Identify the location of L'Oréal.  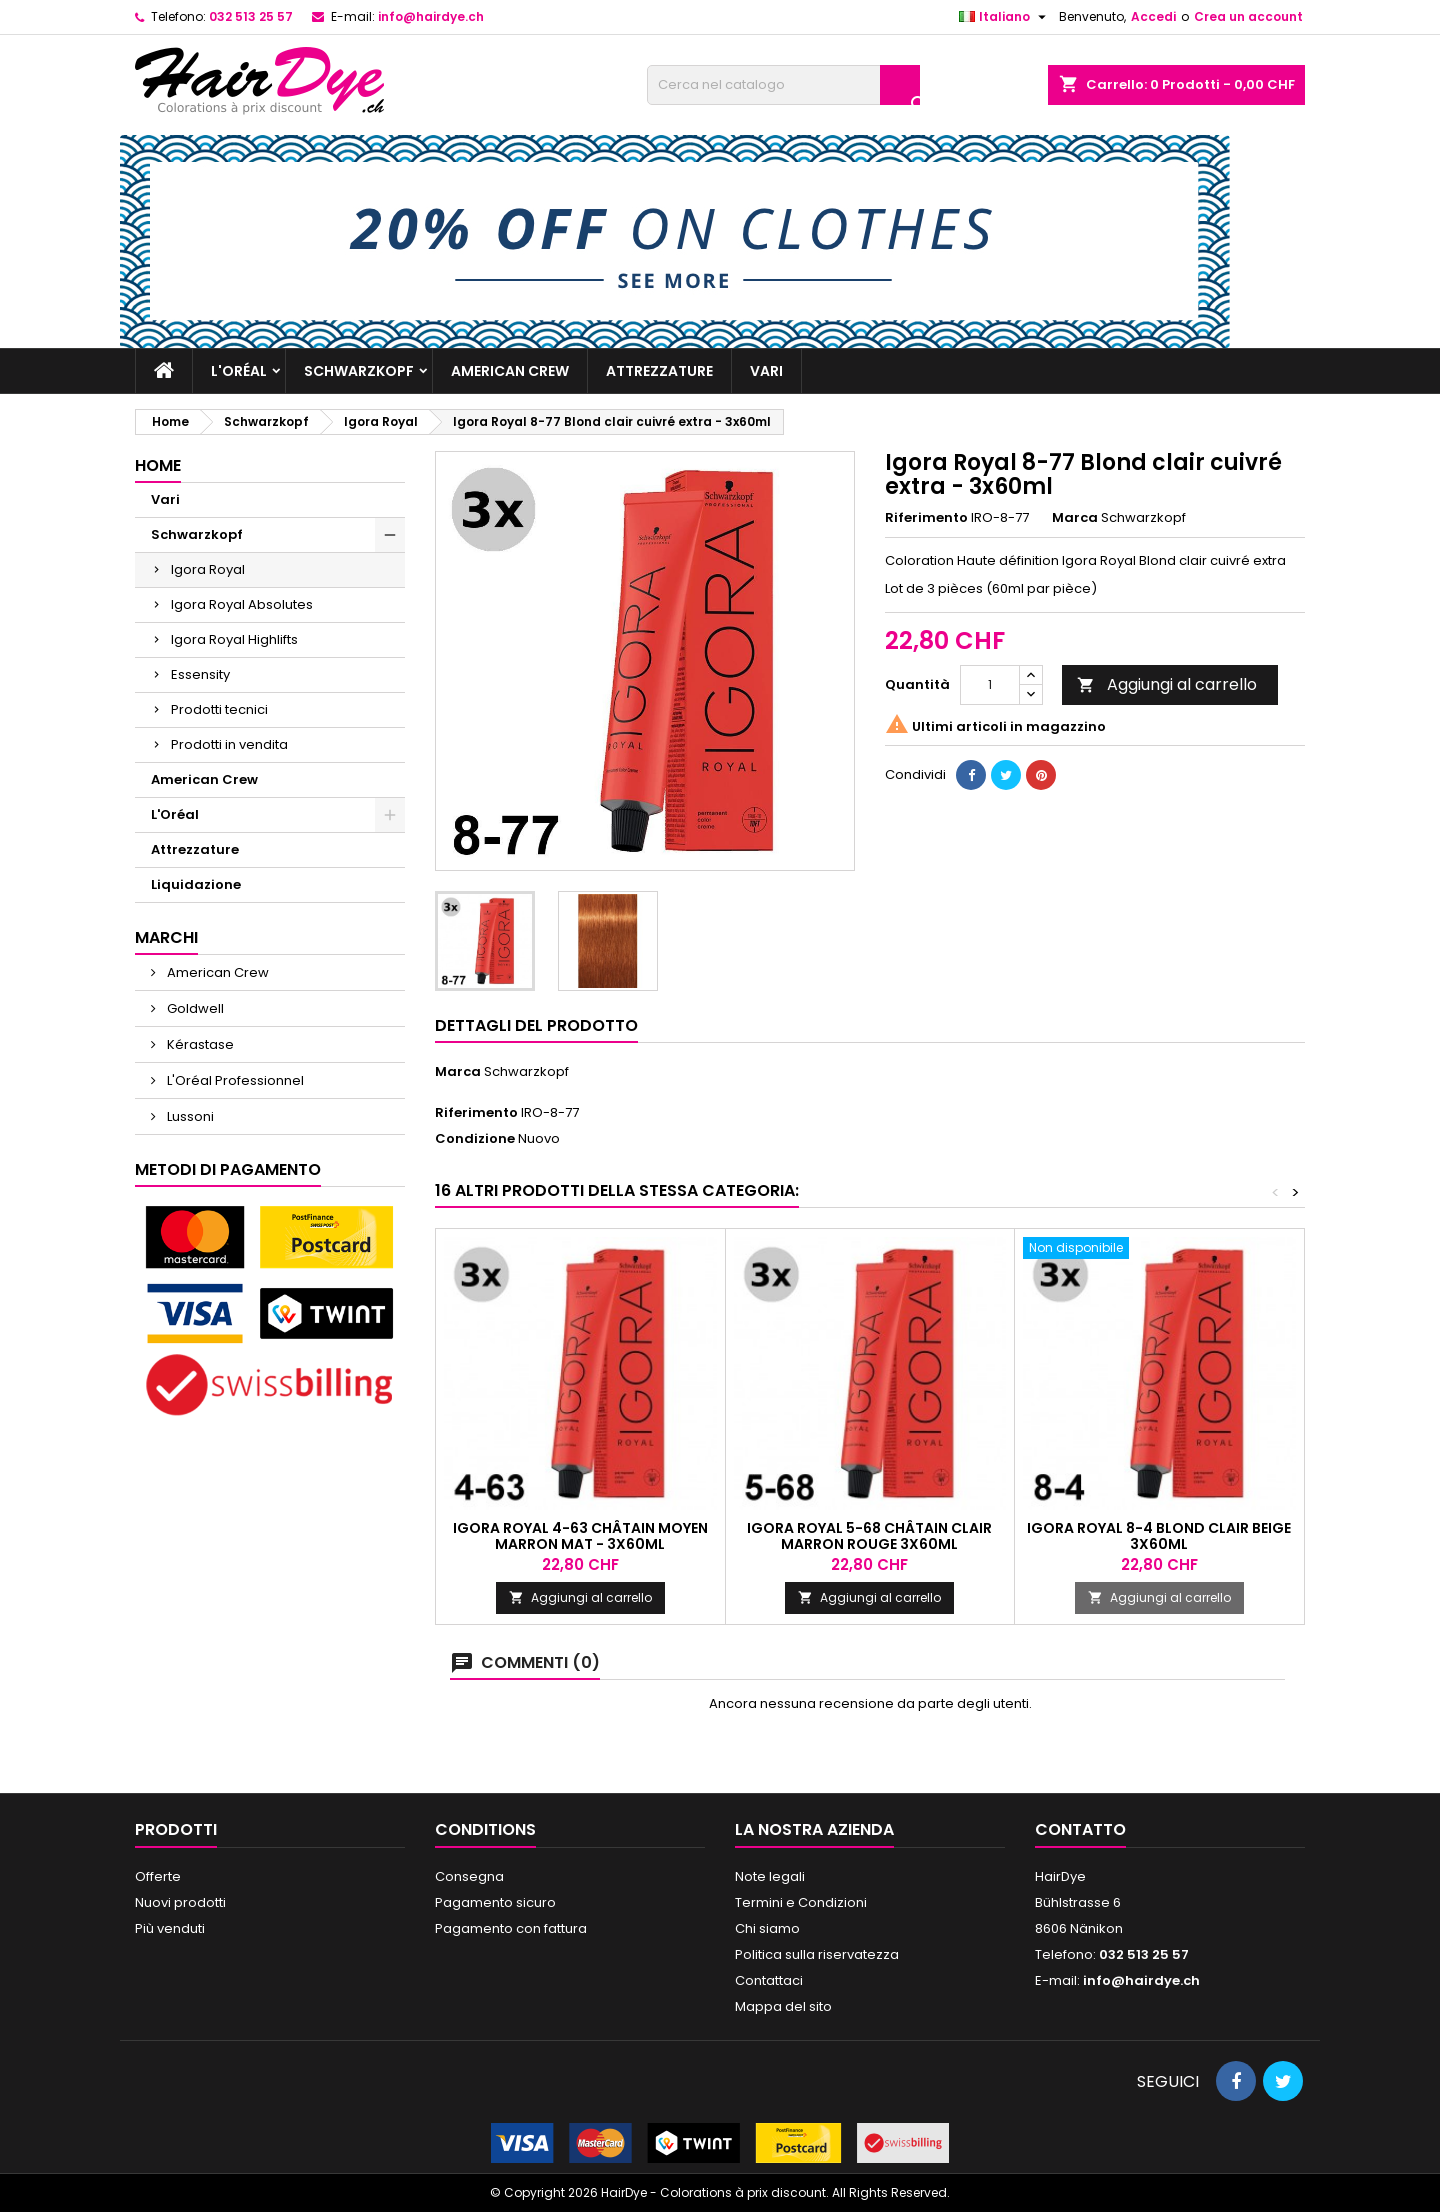
(239, 371).